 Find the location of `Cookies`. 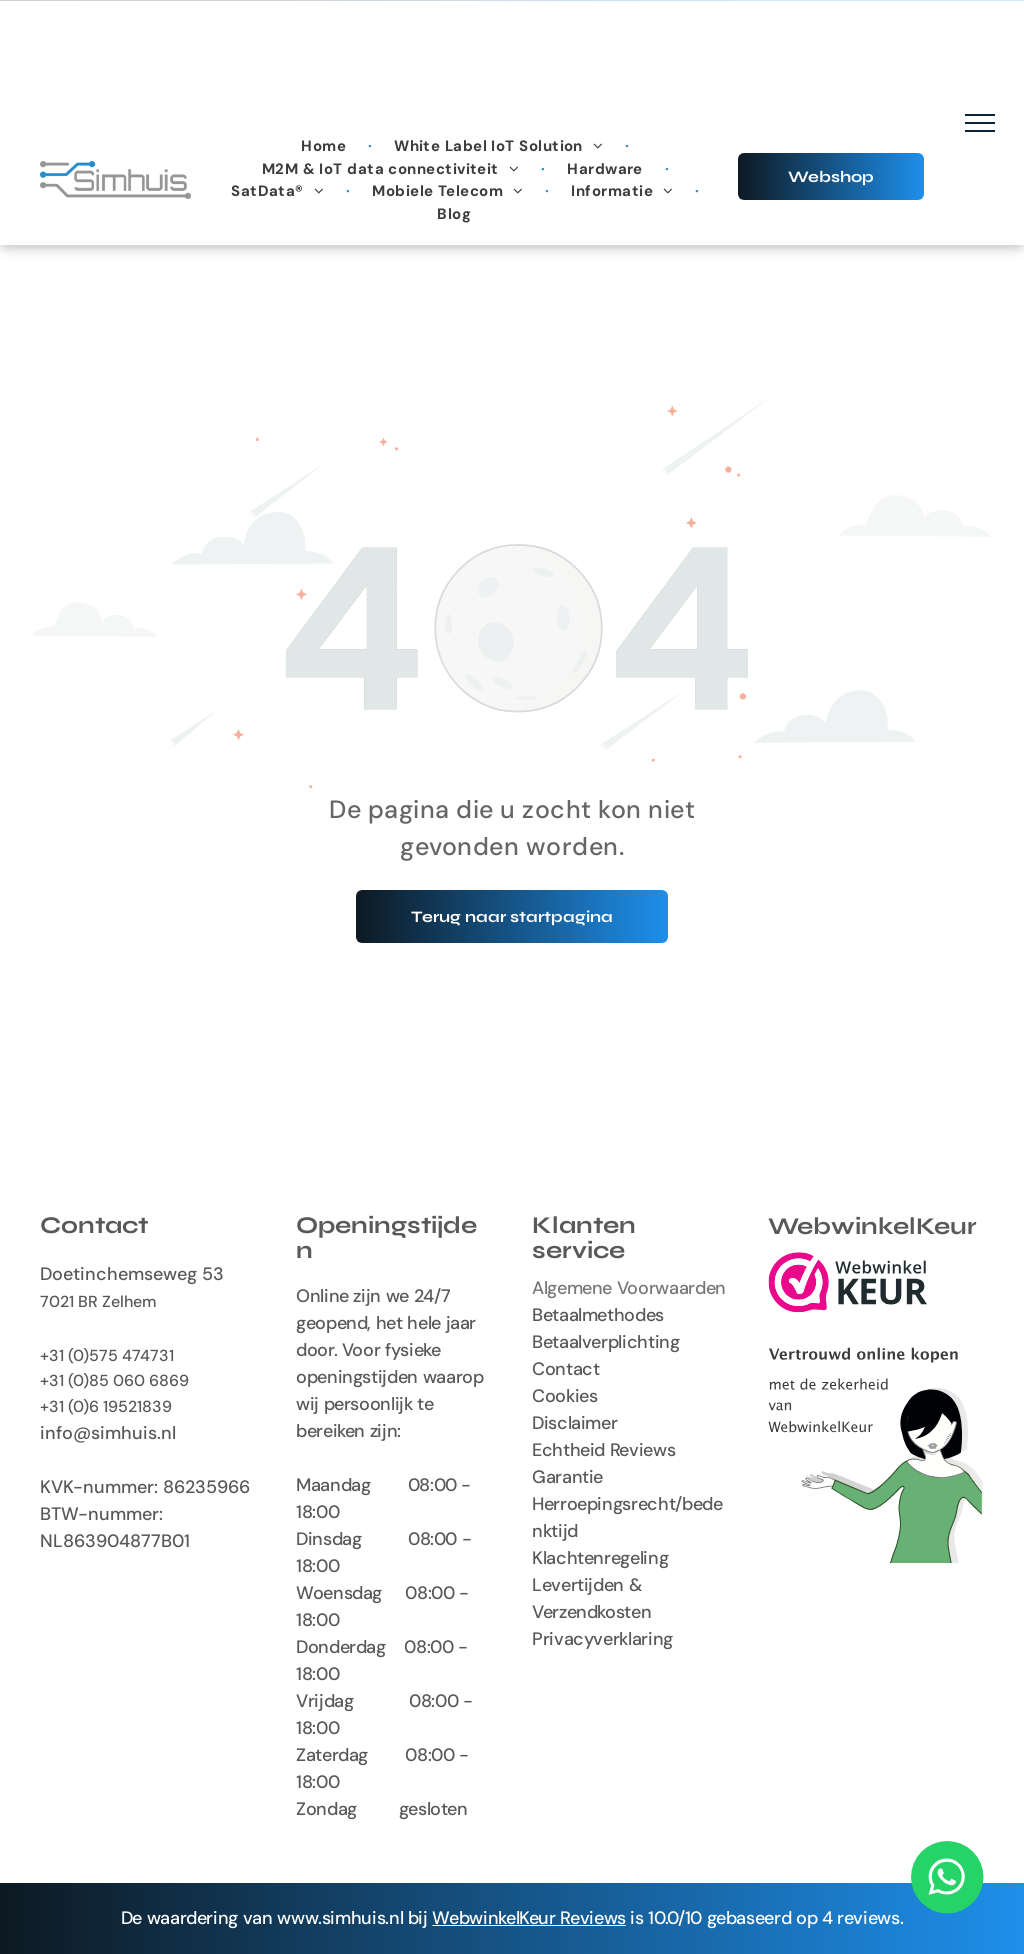

Cookies is located at coordinates (564, 1396).